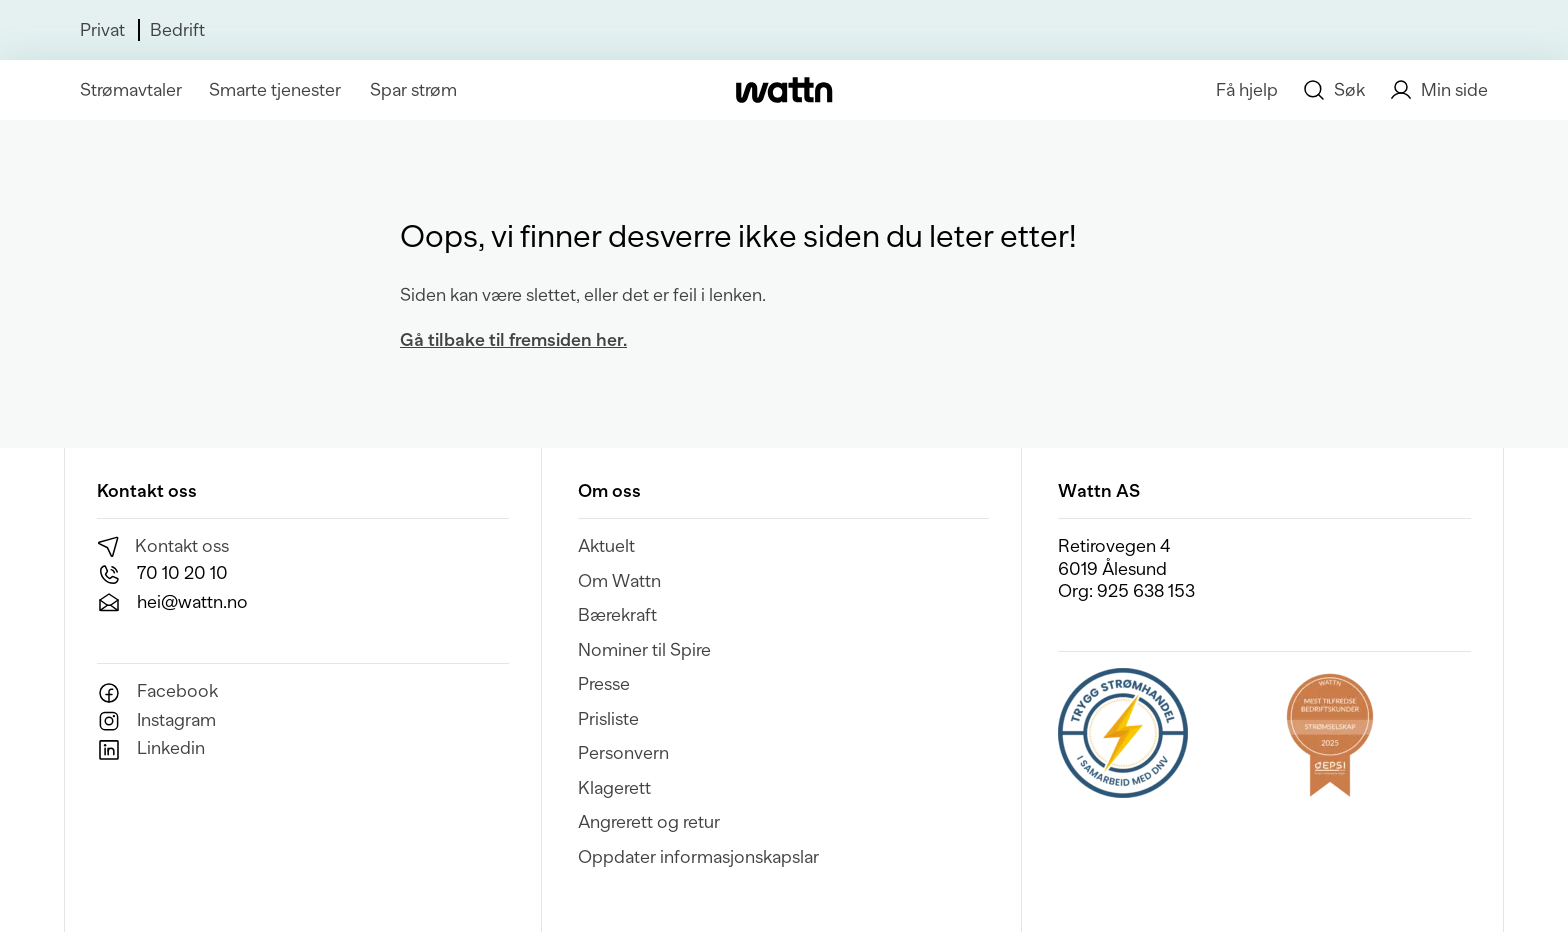 The image size is (1568, 932). What do you see at coordinates (623, 753) in the screenshot?
I see `Personvern` at bounding box center [623, 753].